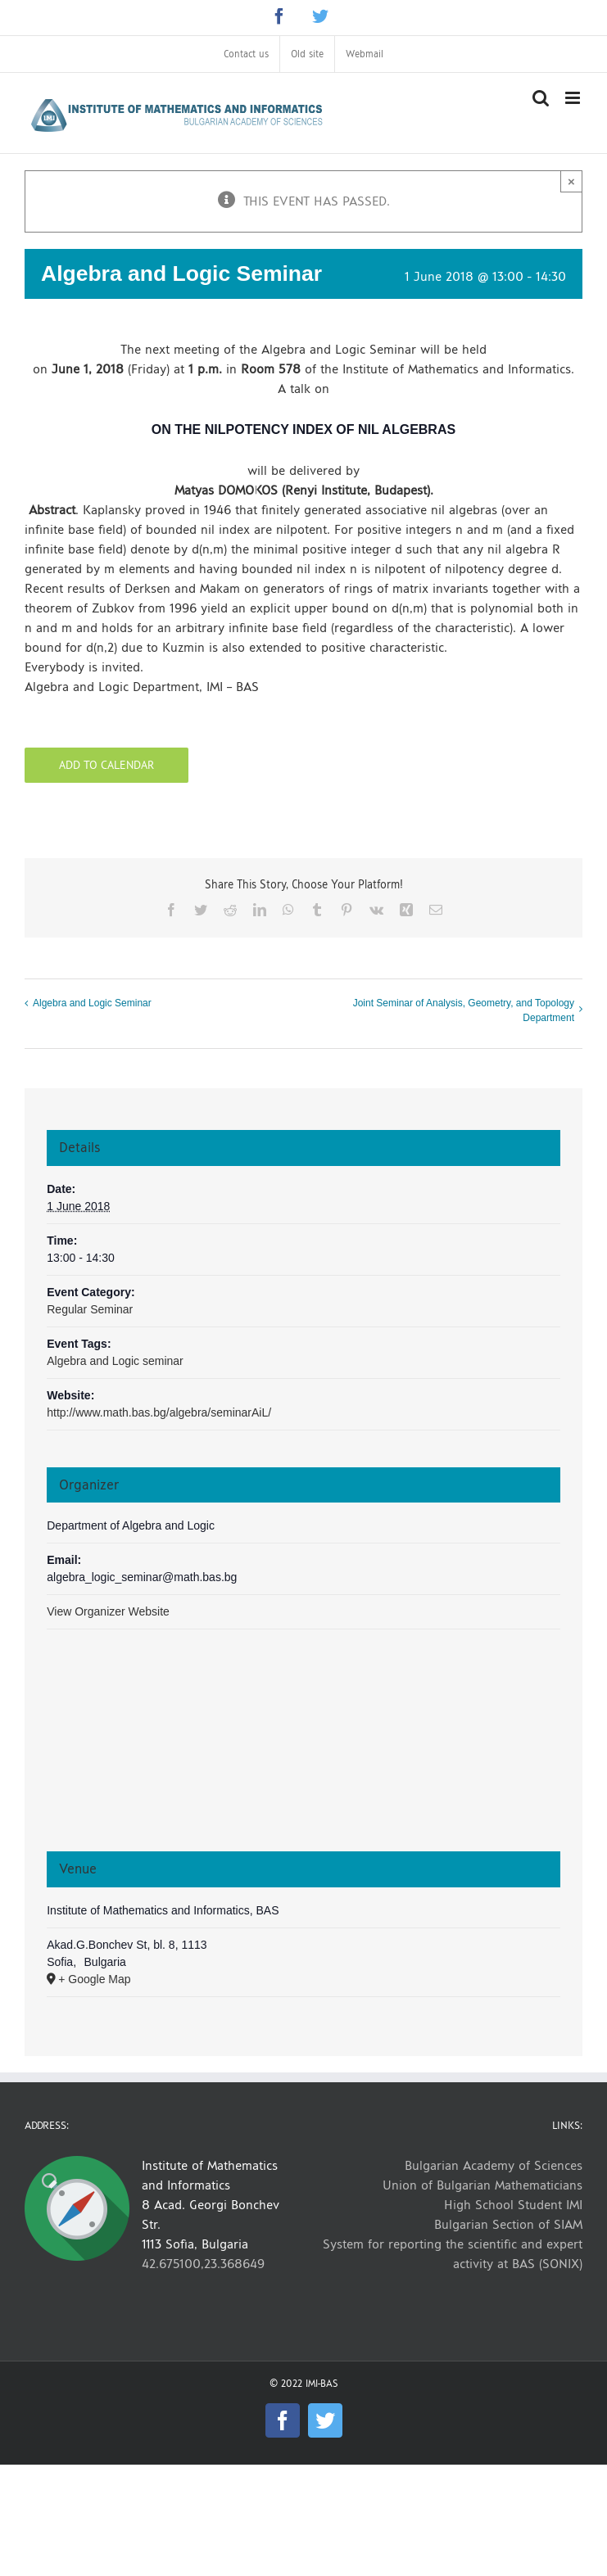 This screenshot has width=607, height=2576. Describe the element at coordinates (106, 765) in the screenshot. I see `Add to calendar` at that location.